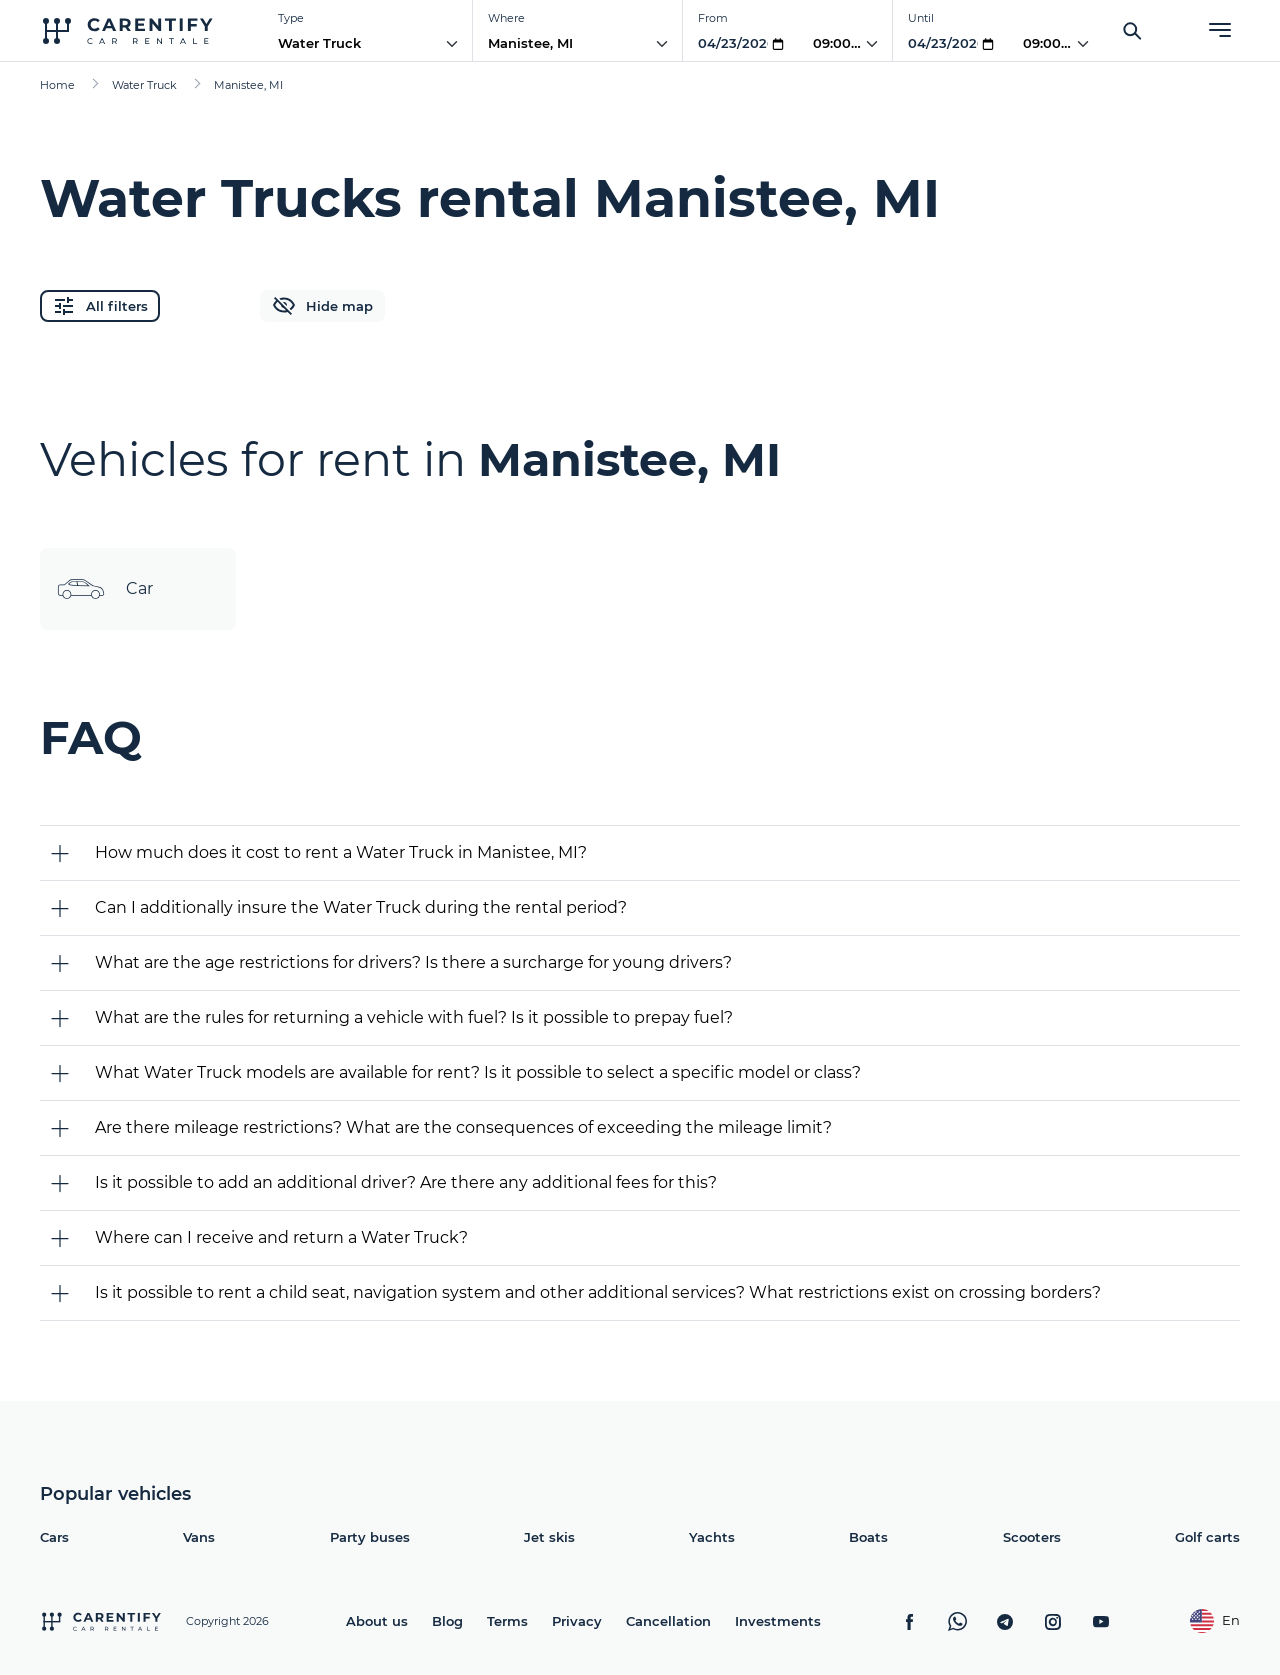 The height and width of the screenshot is (1675, 1280). Describe the element at coordinates (447, 1621) in the screenshot. I see `Blog` at that location.